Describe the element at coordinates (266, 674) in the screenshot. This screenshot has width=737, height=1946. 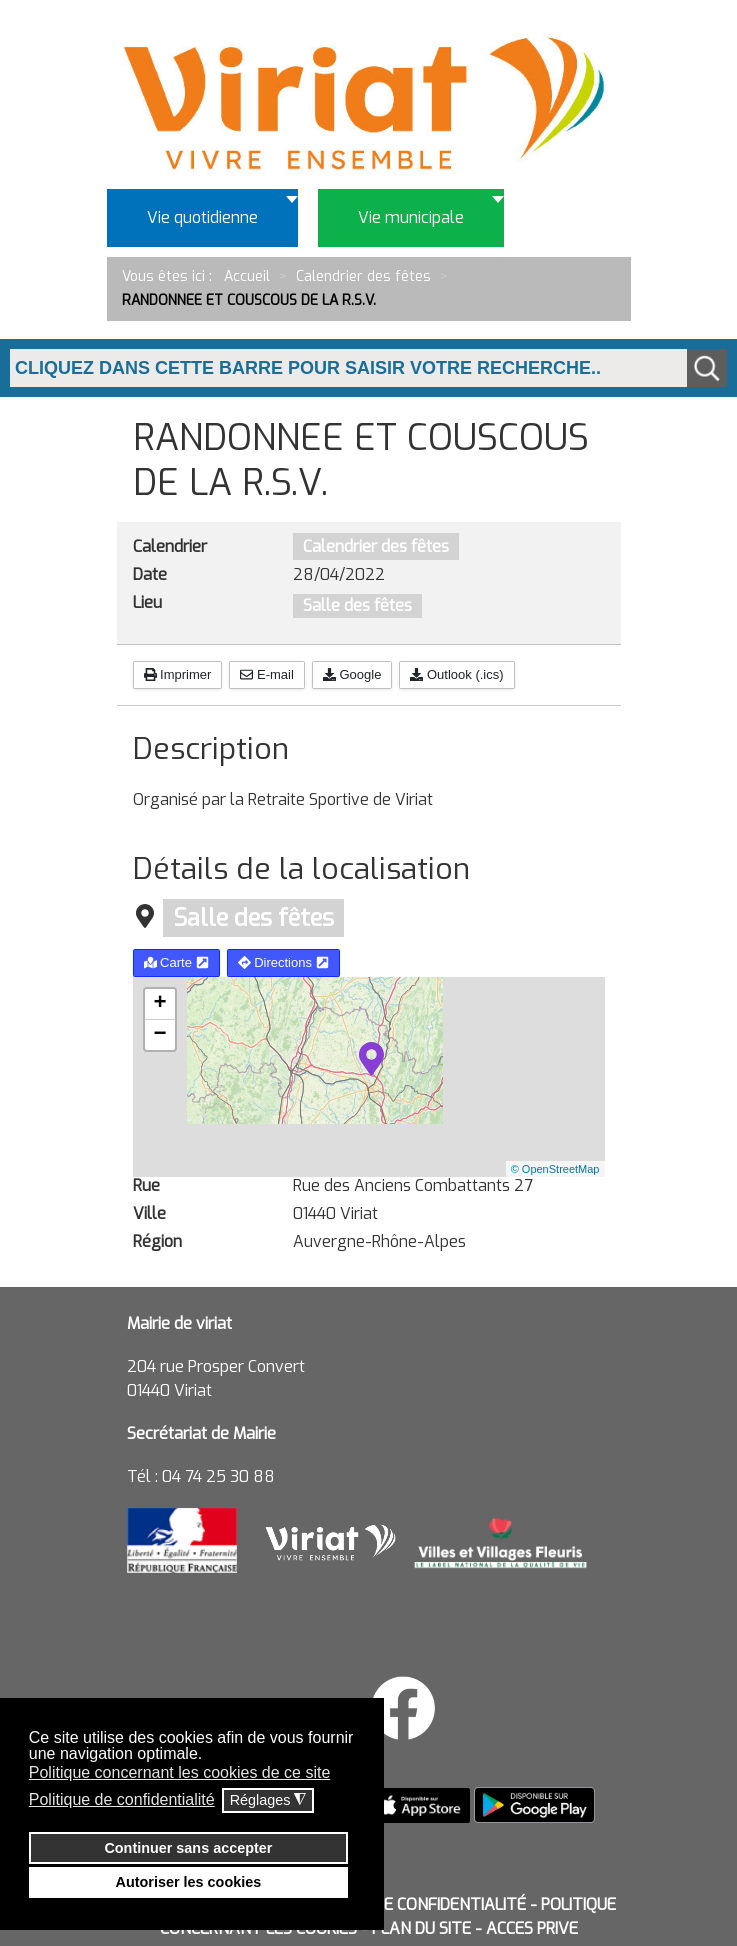
I see `E-mail` at that location.